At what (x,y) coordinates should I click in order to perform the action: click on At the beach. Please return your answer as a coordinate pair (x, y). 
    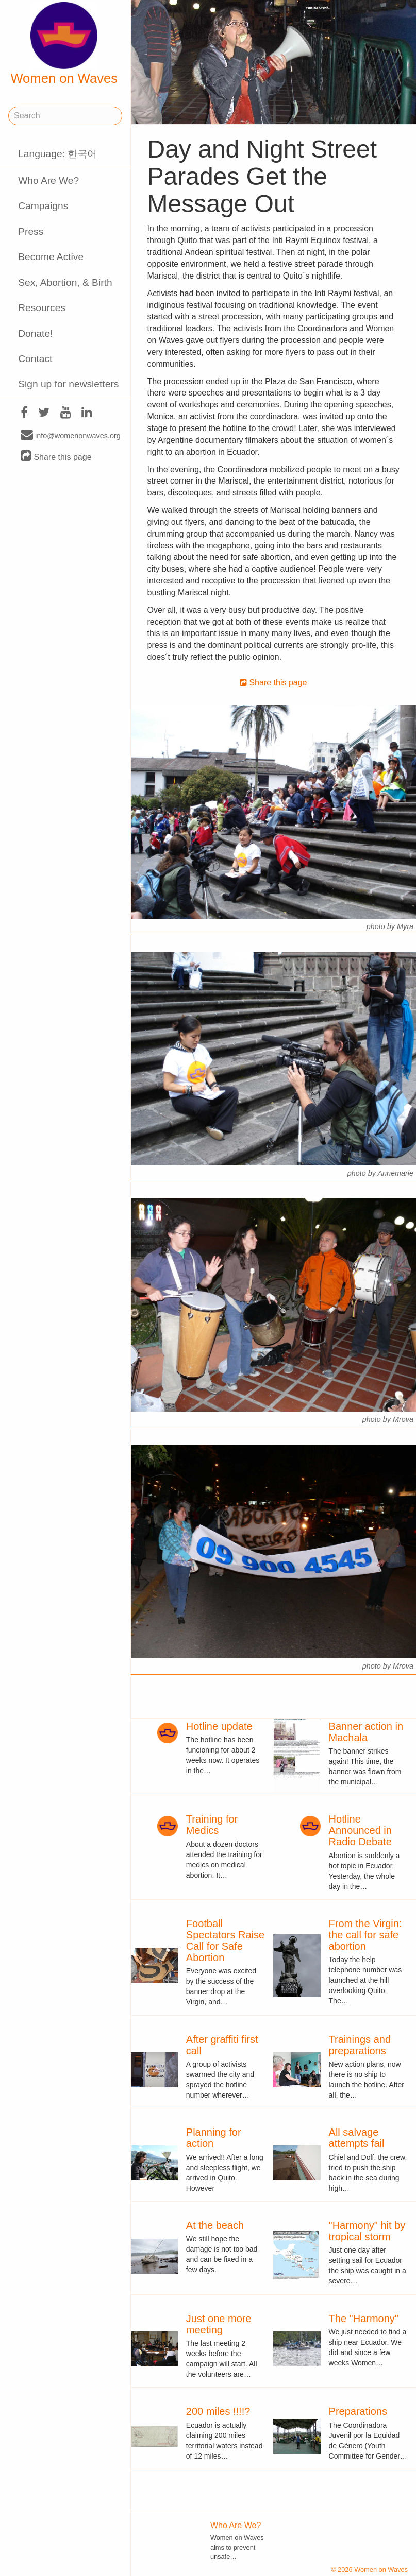
    Looking at the image, I should click on (215, 2225).